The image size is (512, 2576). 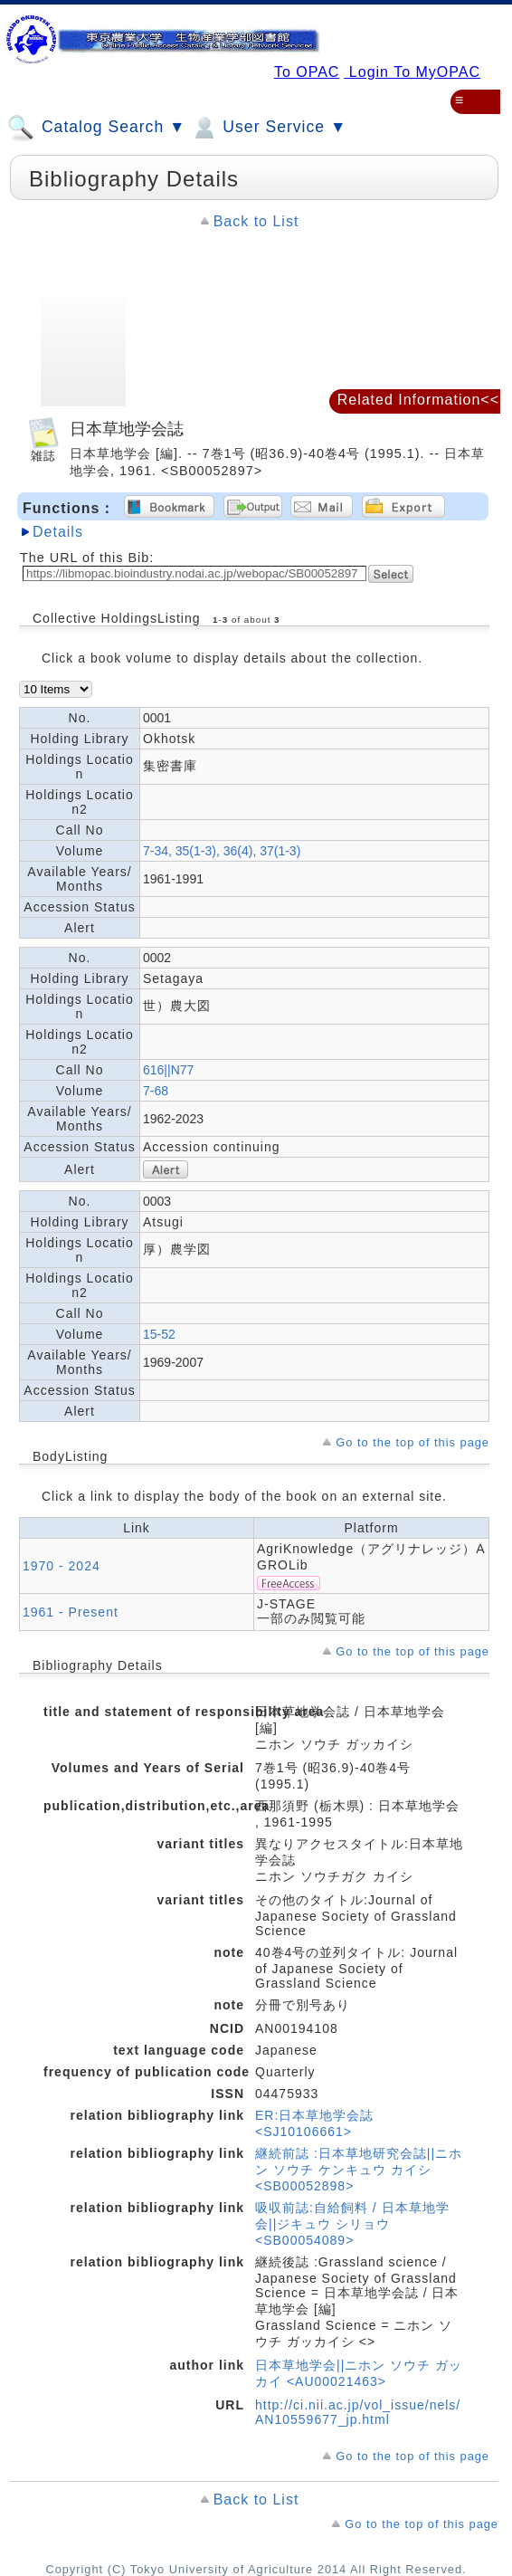 What do you see at coordinates (71, 1612) in the screenshot?
I see `1961 - Present` at bounding box center [71, 1612].